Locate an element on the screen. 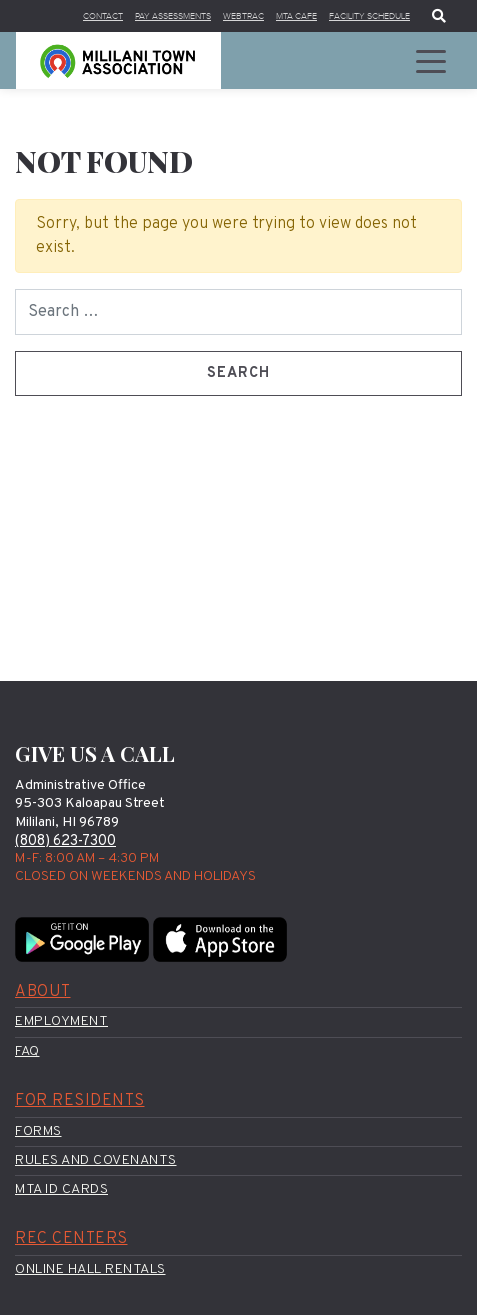 Image resolution: width=477 pixels, height=1315 pixels. Rec Centers is located at coordinates (71, 1240).